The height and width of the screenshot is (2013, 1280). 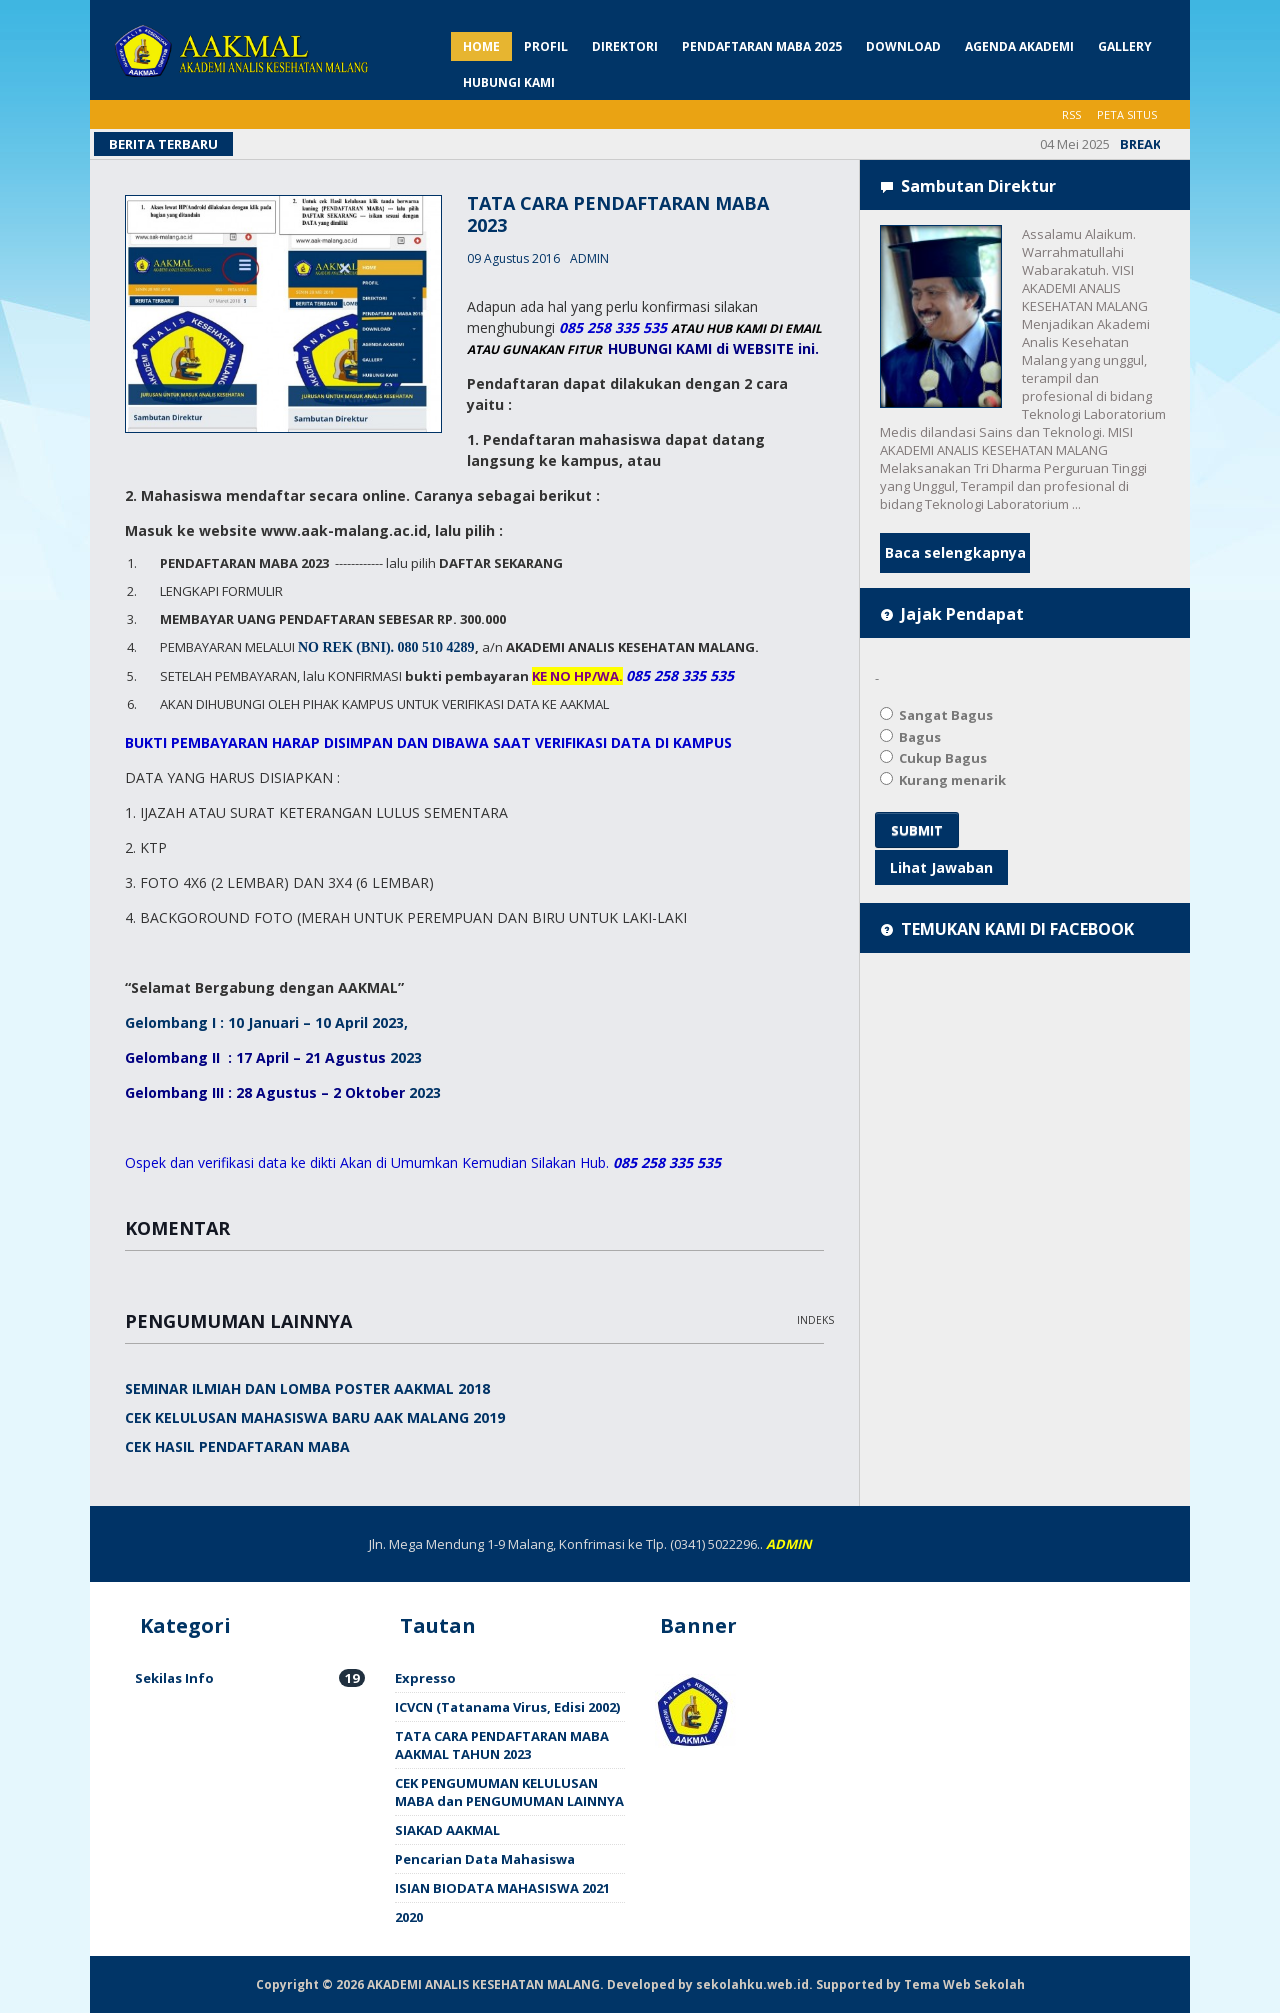 What do you see at coordinates (502, 1888) in the screenshot?
I see `ISIAN BIODATA MAHASISWA 2021` at bounding box center [502, 1888].